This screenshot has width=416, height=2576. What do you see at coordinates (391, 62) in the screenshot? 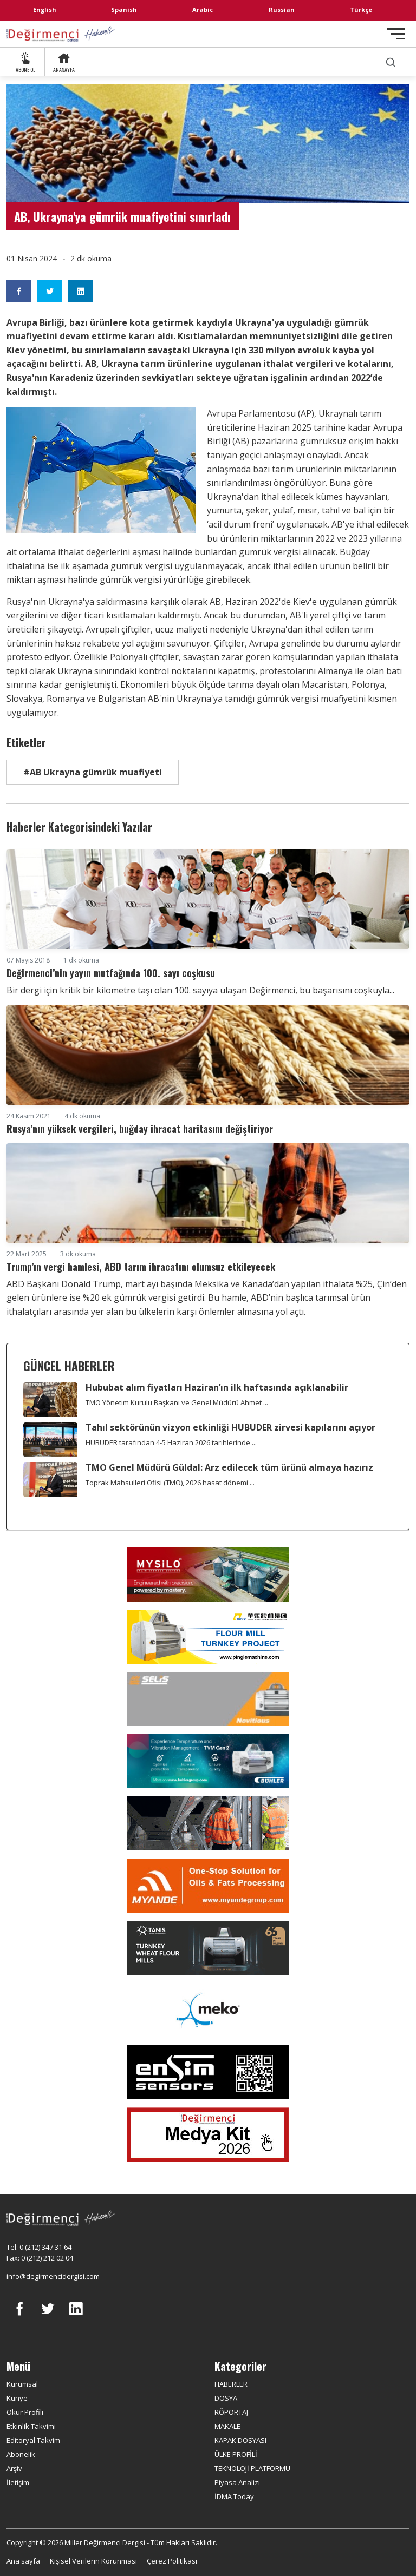
I see `[search]` at bounding box center [391, 62].